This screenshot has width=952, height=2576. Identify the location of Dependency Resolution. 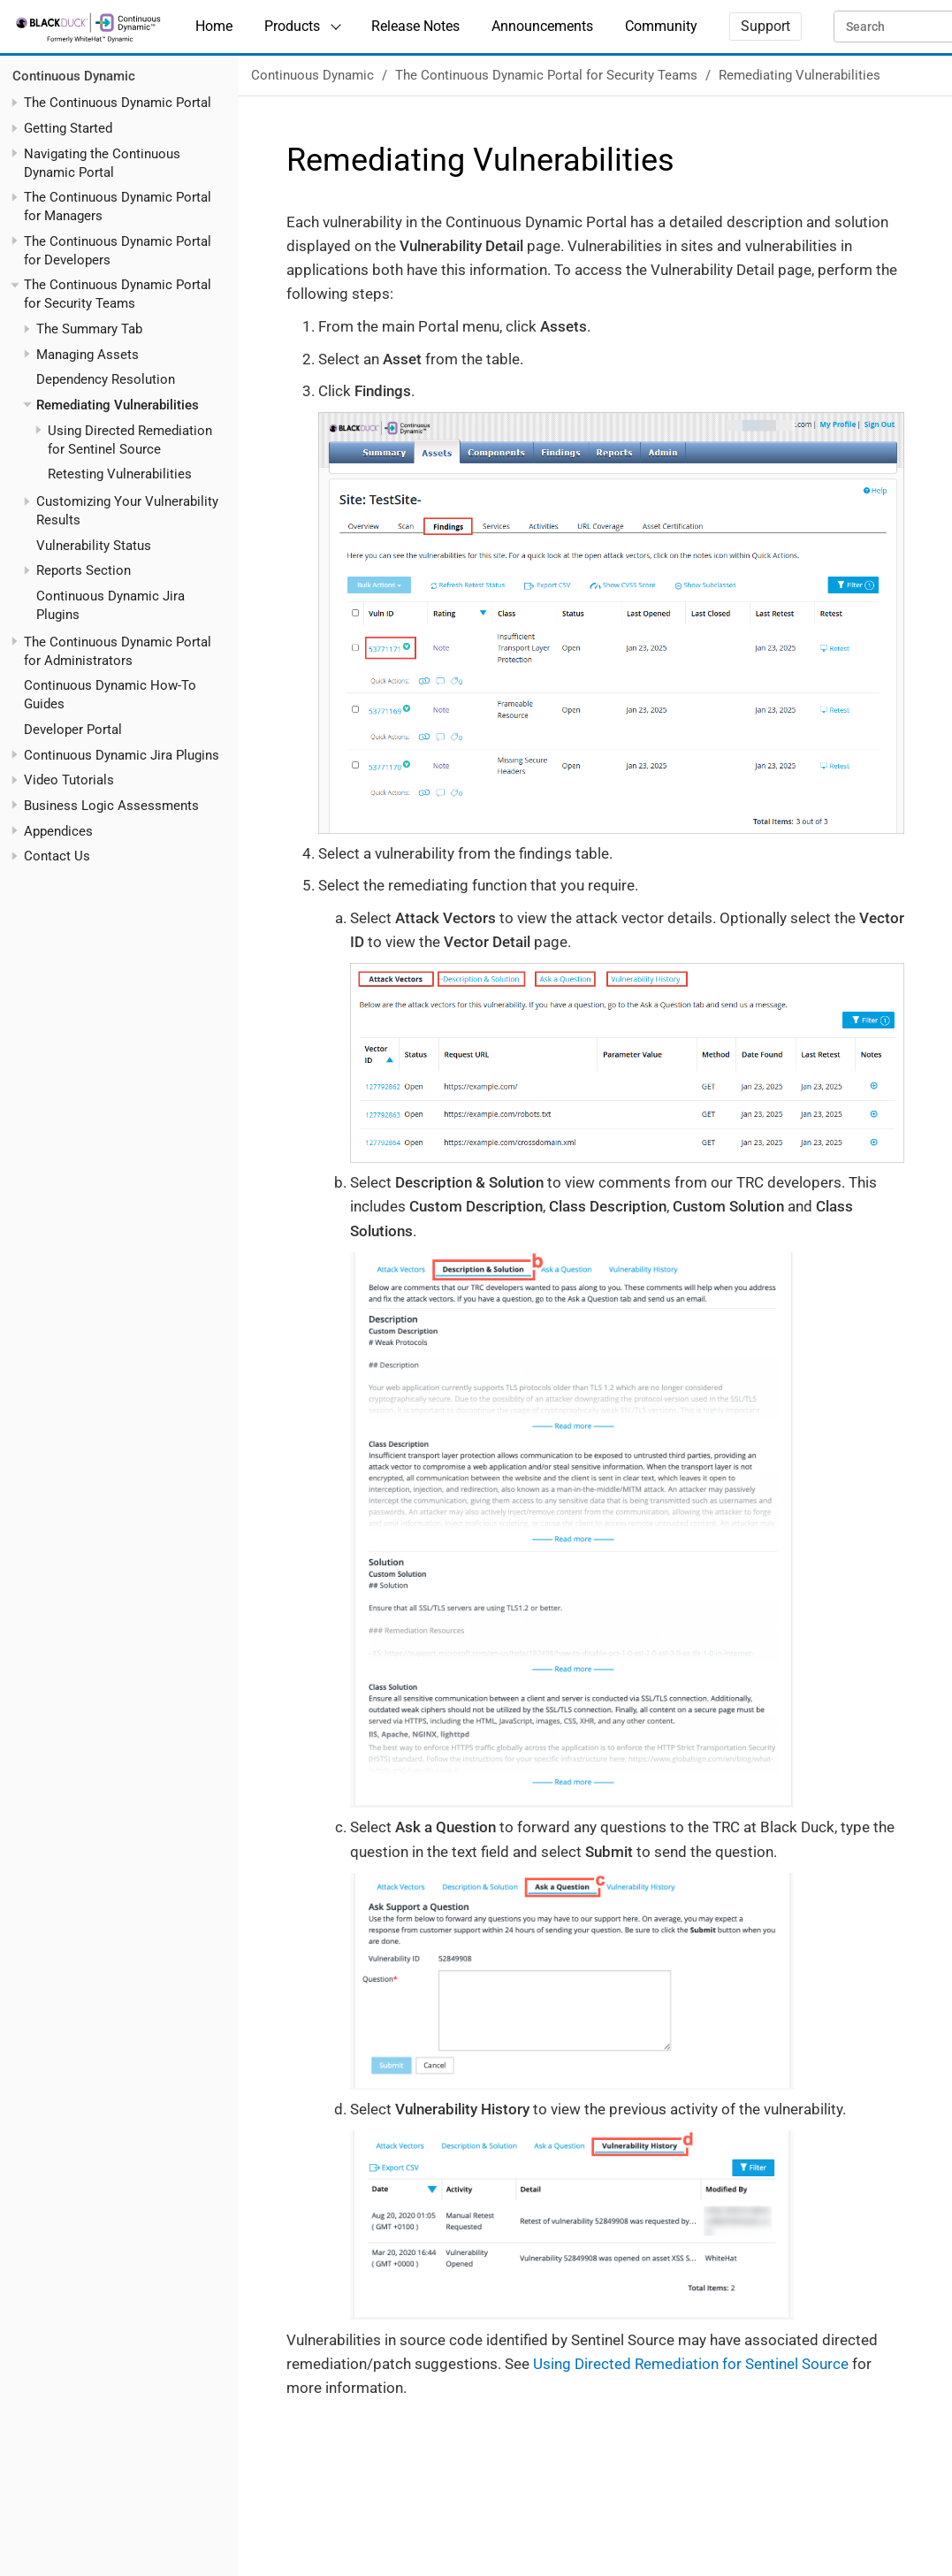
(105, 379).